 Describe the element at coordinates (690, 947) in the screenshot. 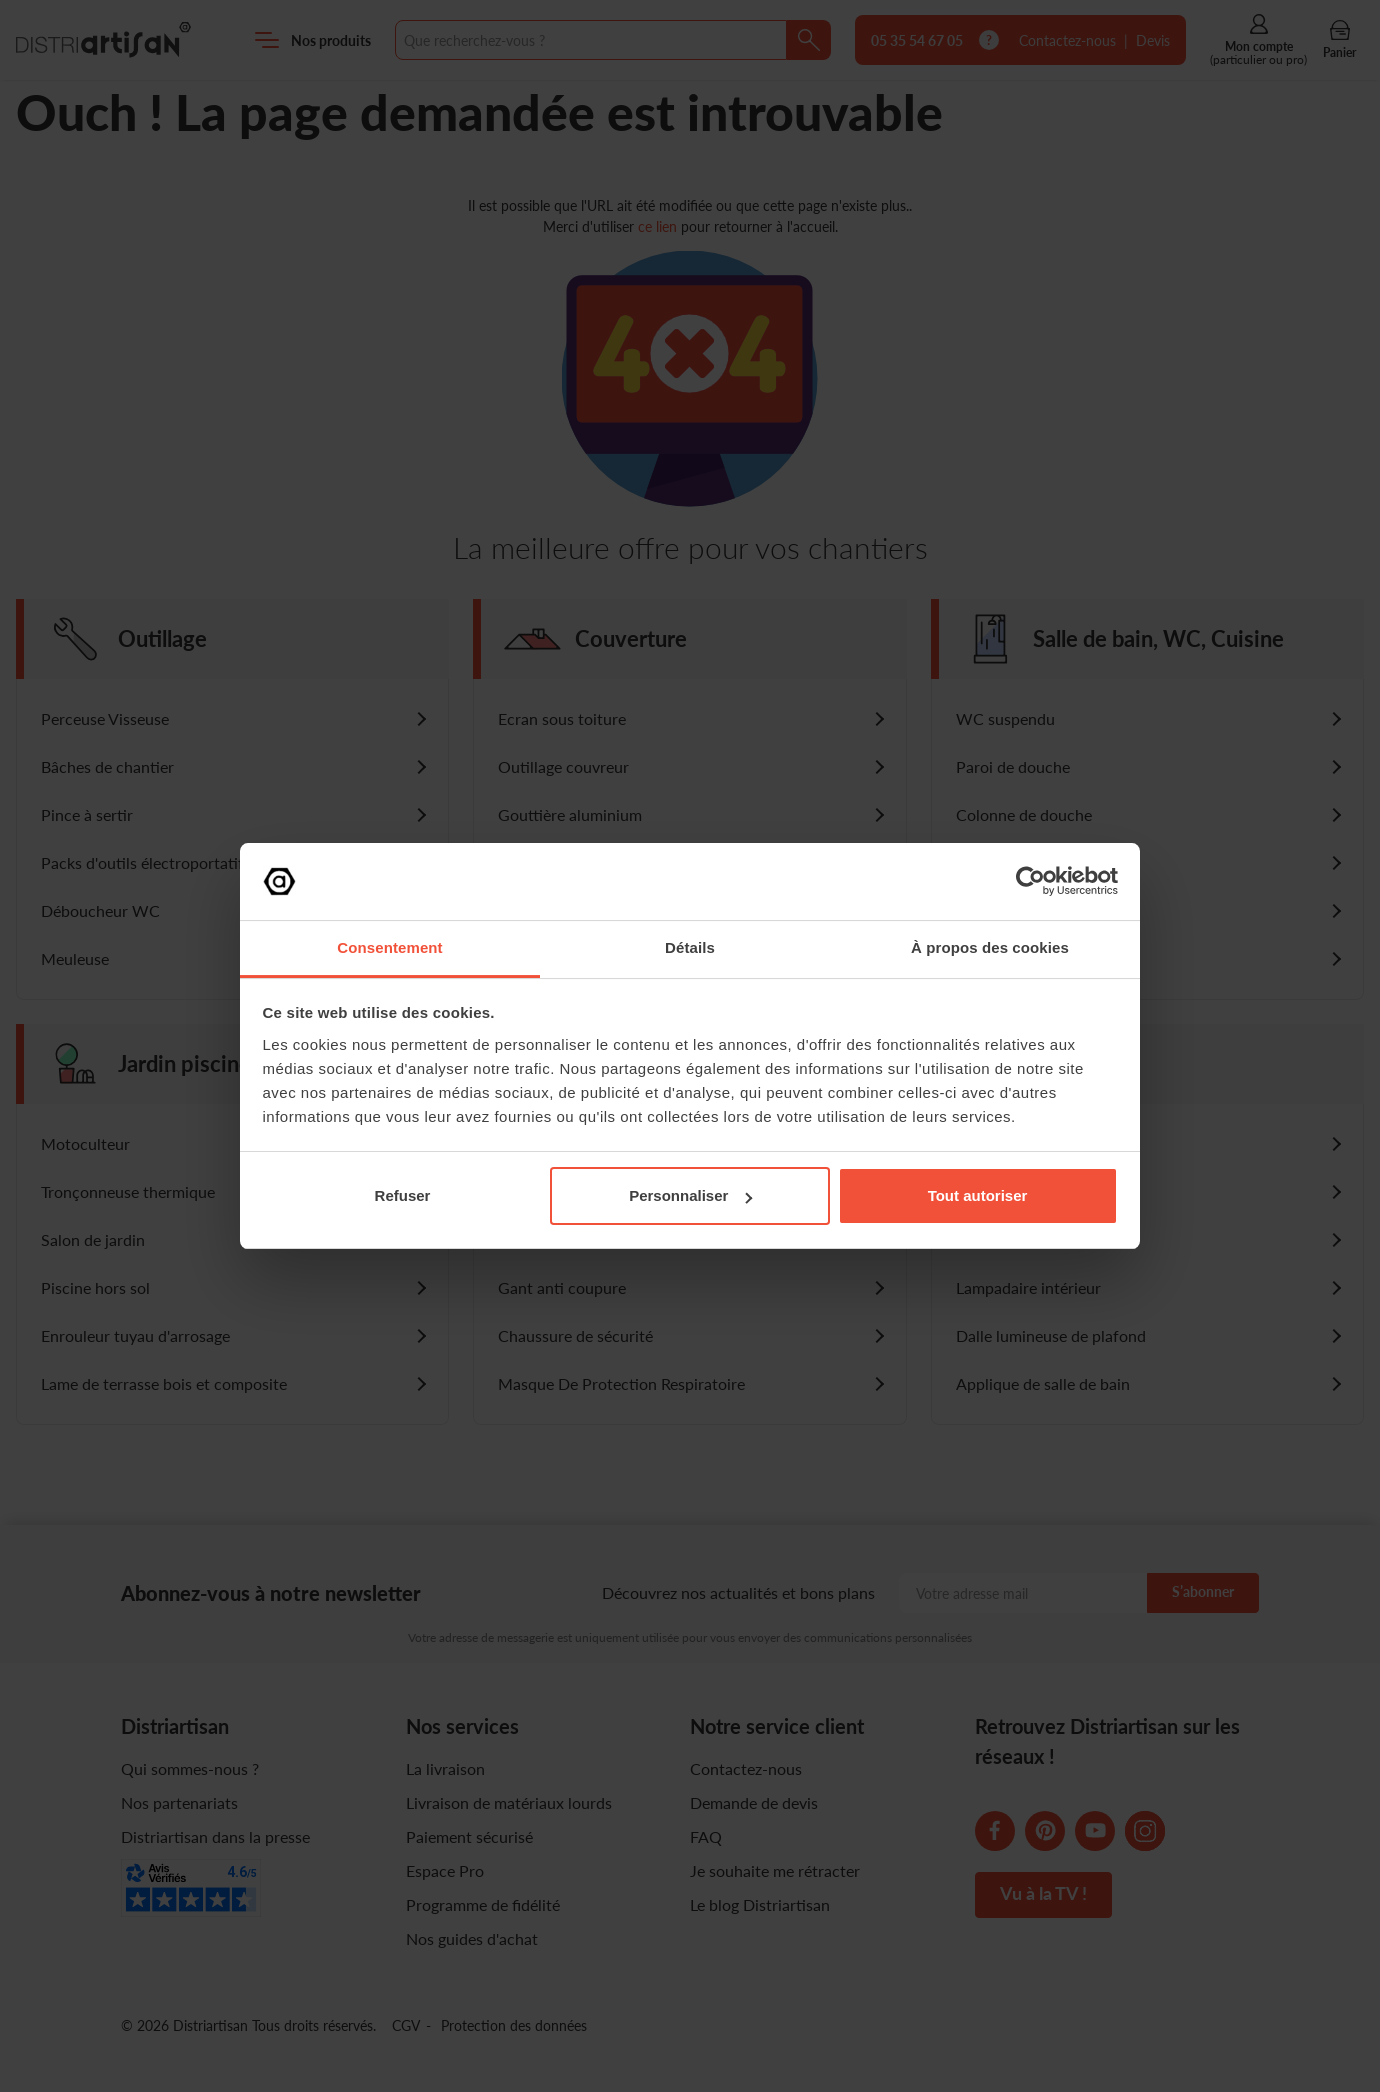

I see `Détails [tab]` at that location.